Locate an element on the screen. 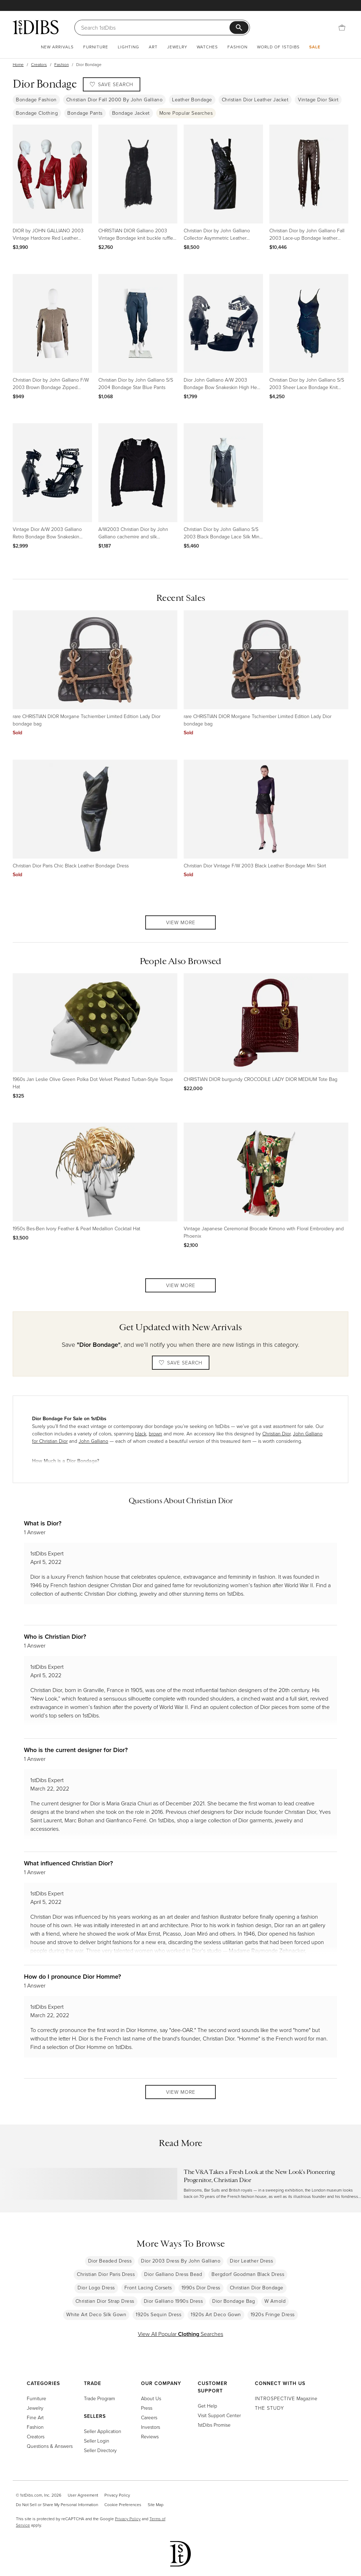 The height and width of the screenshot is (2576, 361). Get Help is located at coordinates (207, 2405).